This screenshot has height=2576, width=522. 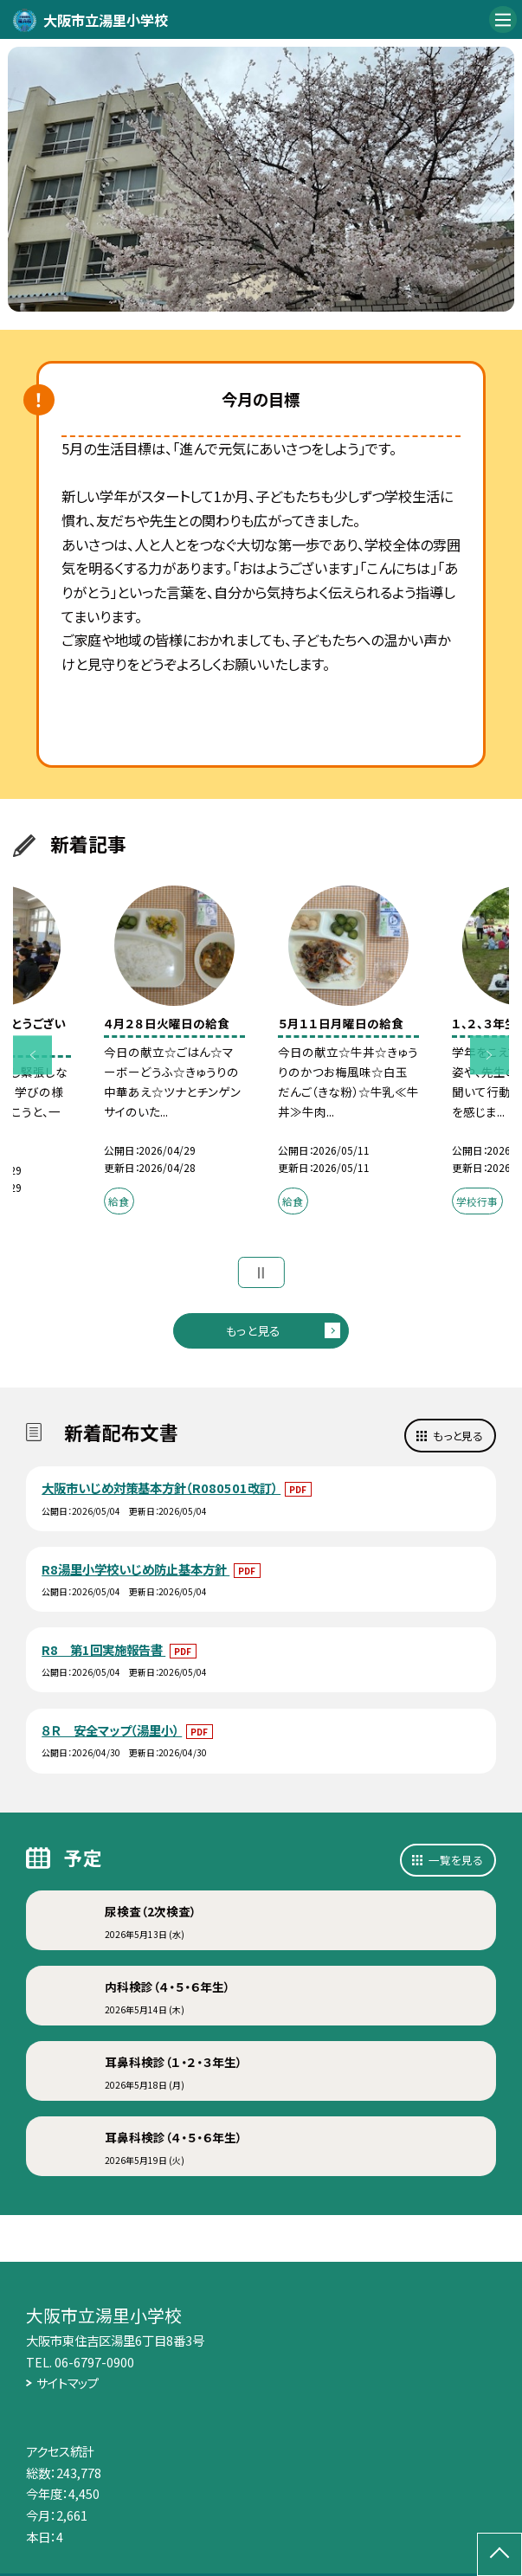 I want to click on 大阪市いじめ対策基本方針（R080501改訂）, so click(x=161, y=1487).